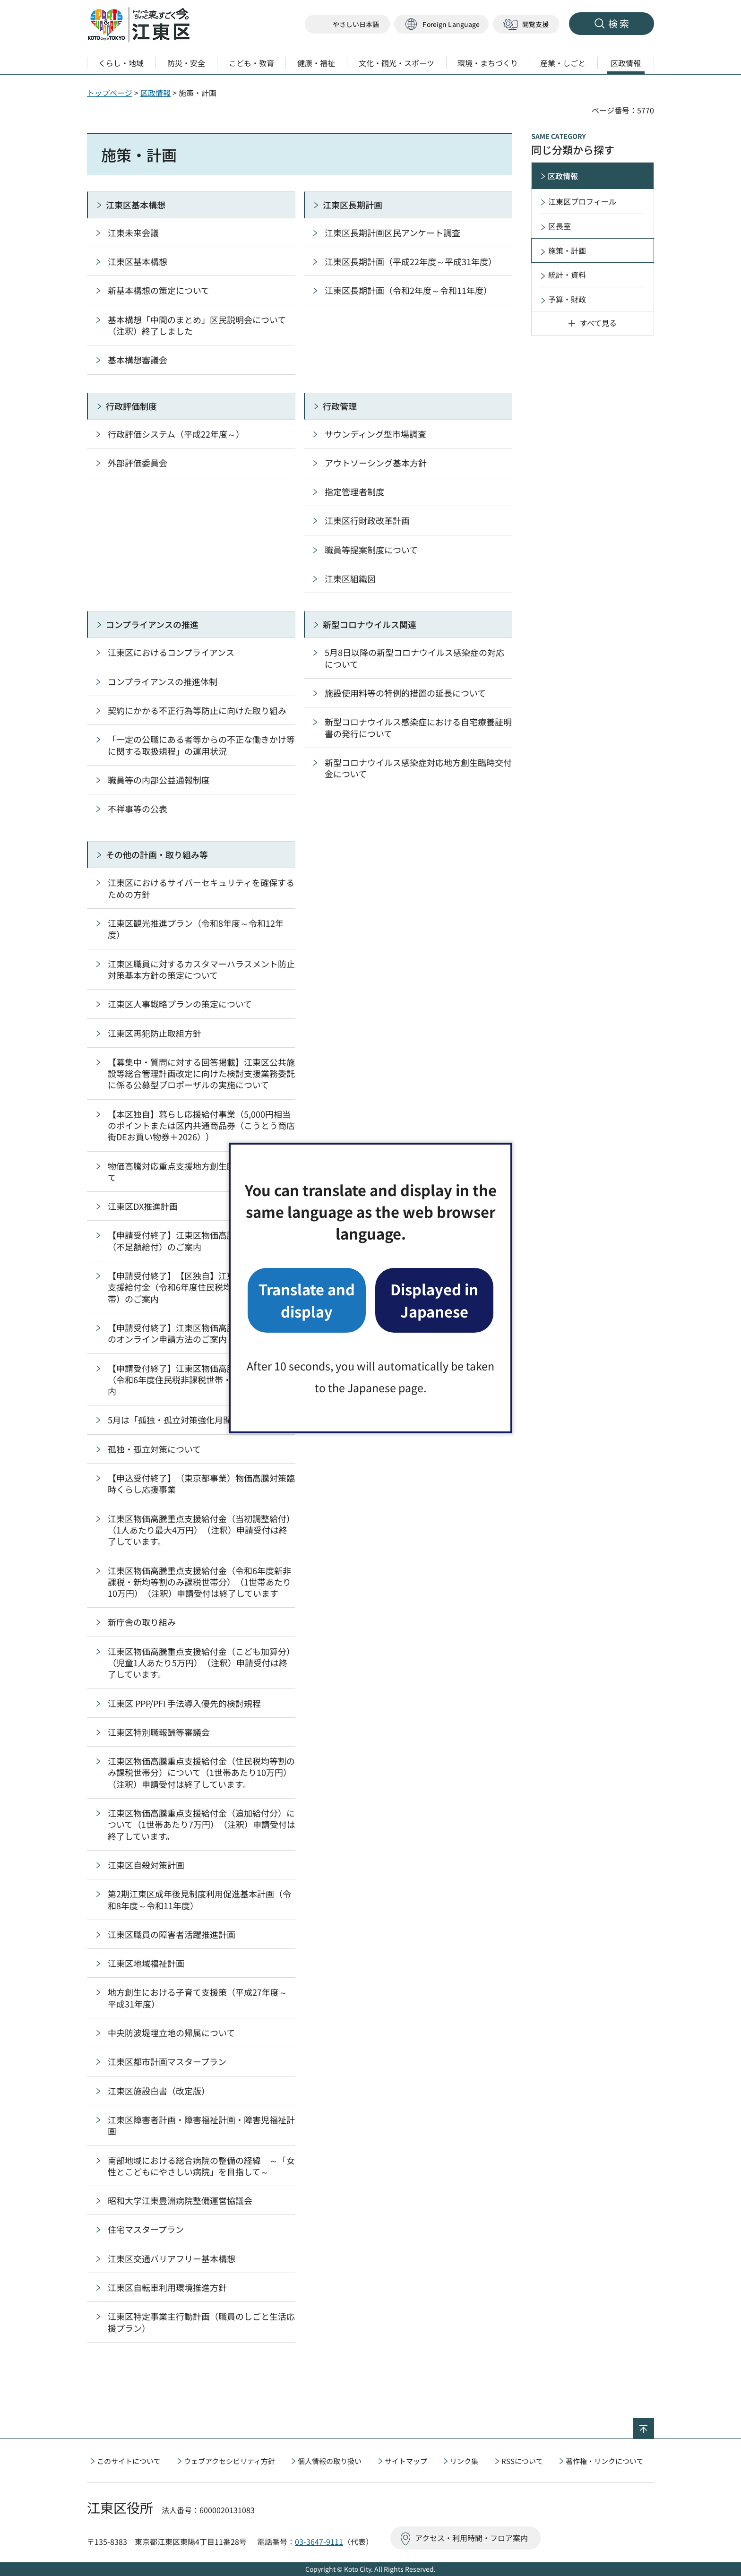  Describe the element at coordinates (154, 1033) in the screenshot. I see `江東区再犯防止取組方針` at that location.